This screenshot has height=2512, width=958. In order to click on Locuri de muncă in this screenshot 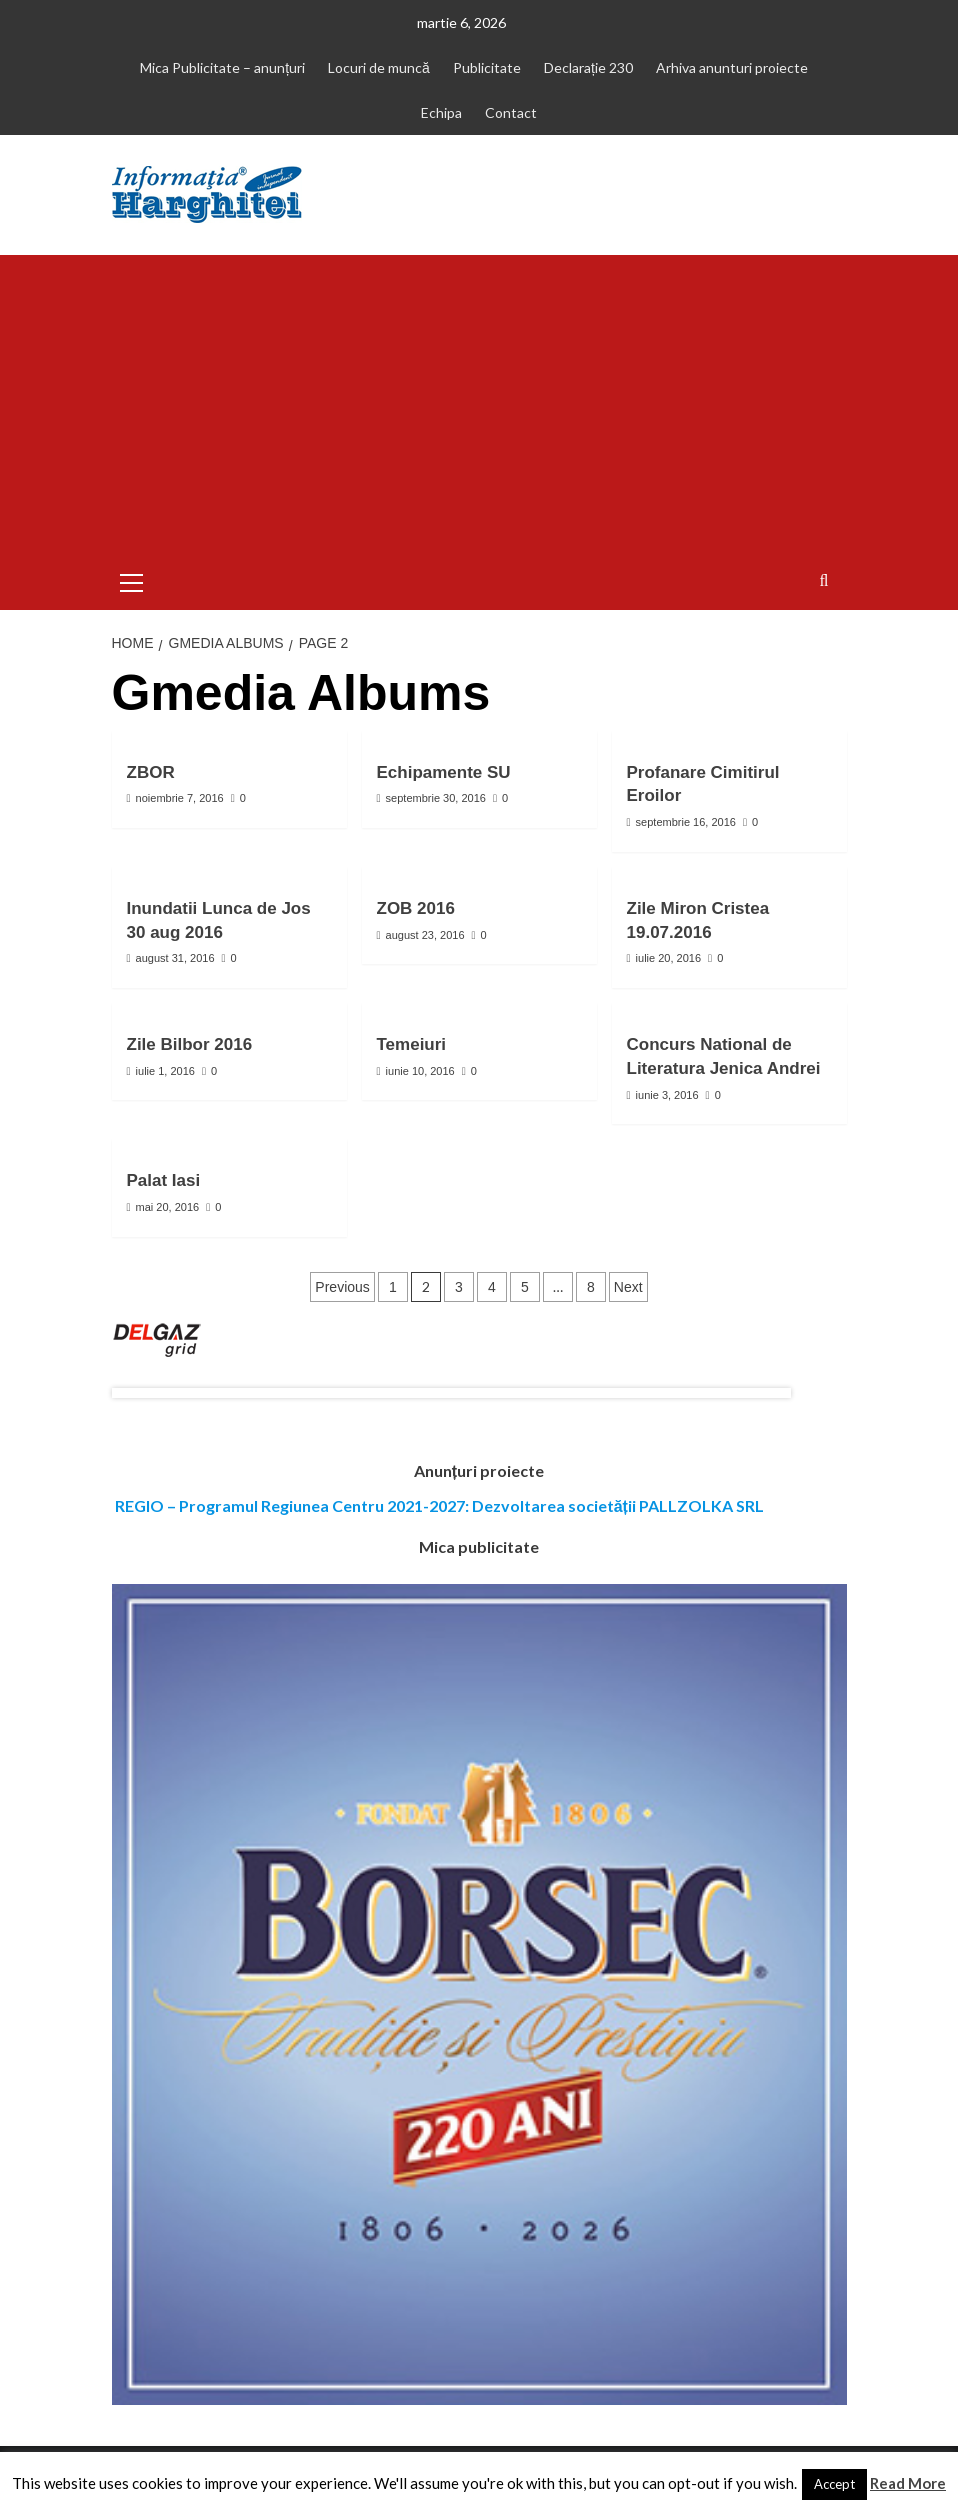, I will do `click(379, 67)`.